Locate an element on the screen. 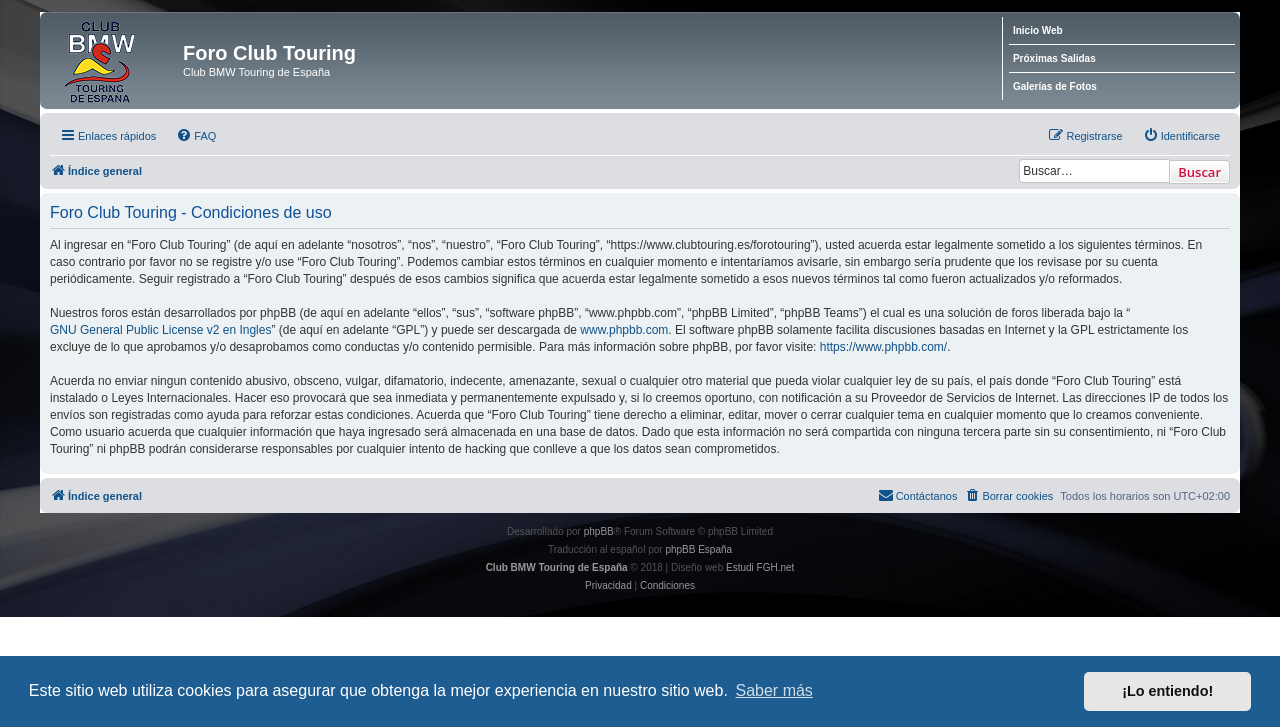 This screenshot has width=1280, height=727. GNU General Public License v2 en Ingles is located at coordinates (160, 330).